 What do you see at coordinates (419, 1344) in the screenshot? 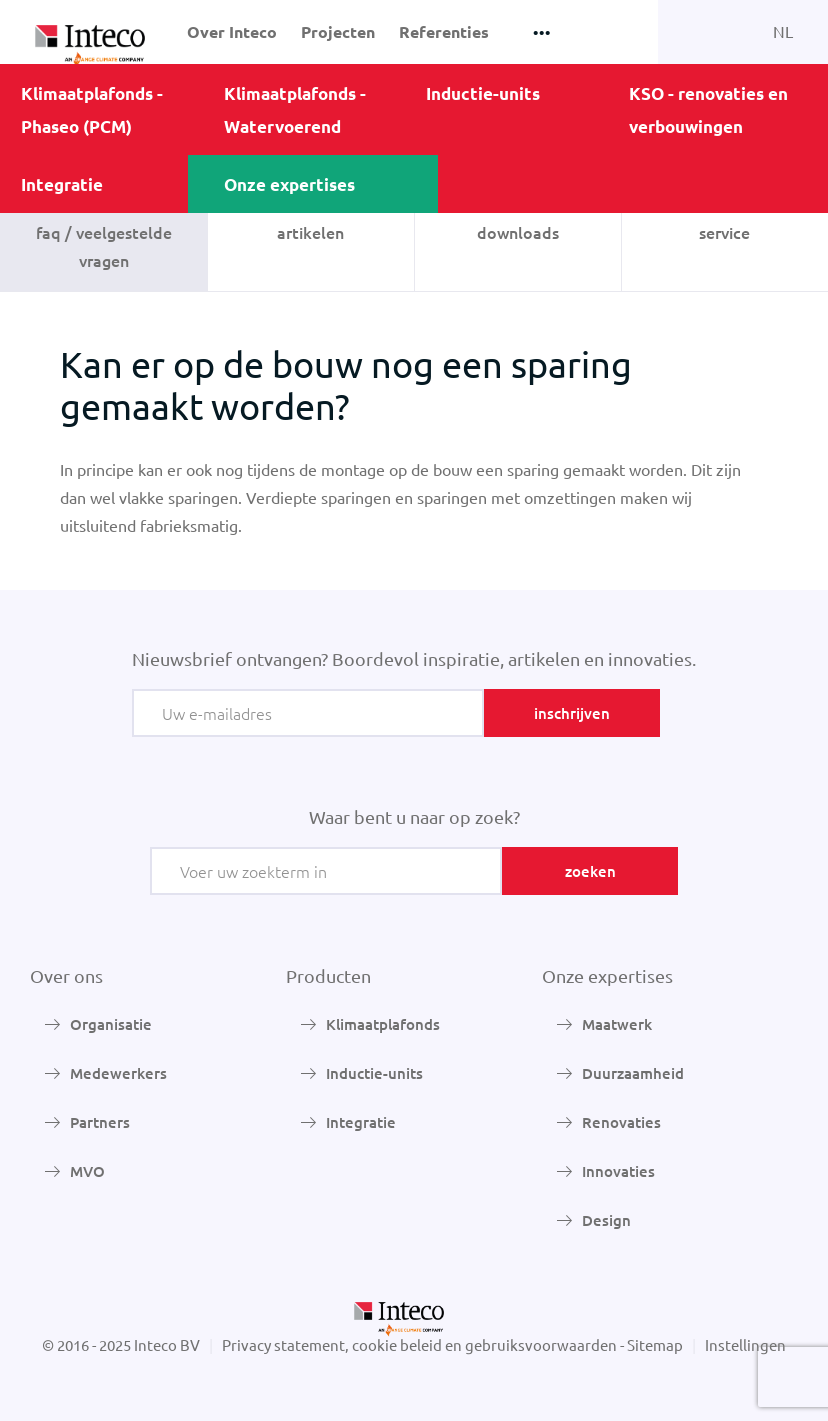
I see `Privacy statement, cookie beleid en gebruiksvoorwaarden` at bounding box center [419, 1344].